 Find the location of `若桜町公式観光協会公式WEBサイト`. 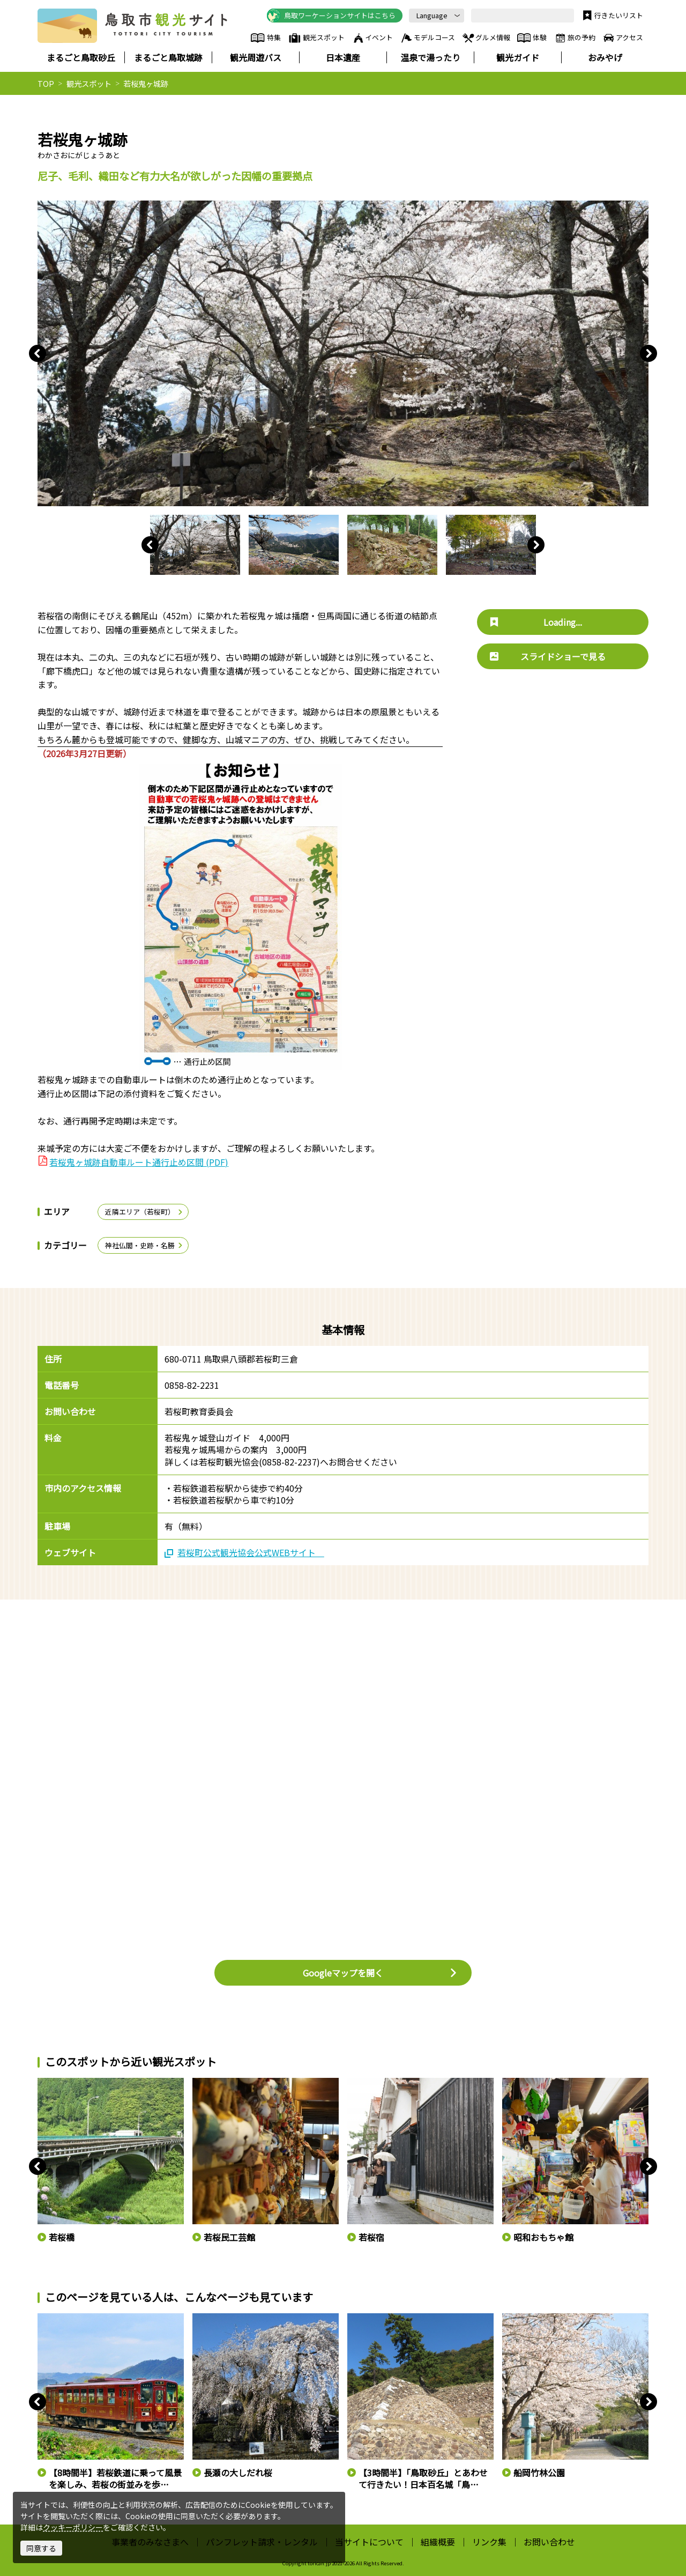

若桜町公式観光協会公式WEBサイト is located at coordinates (244, 1552).